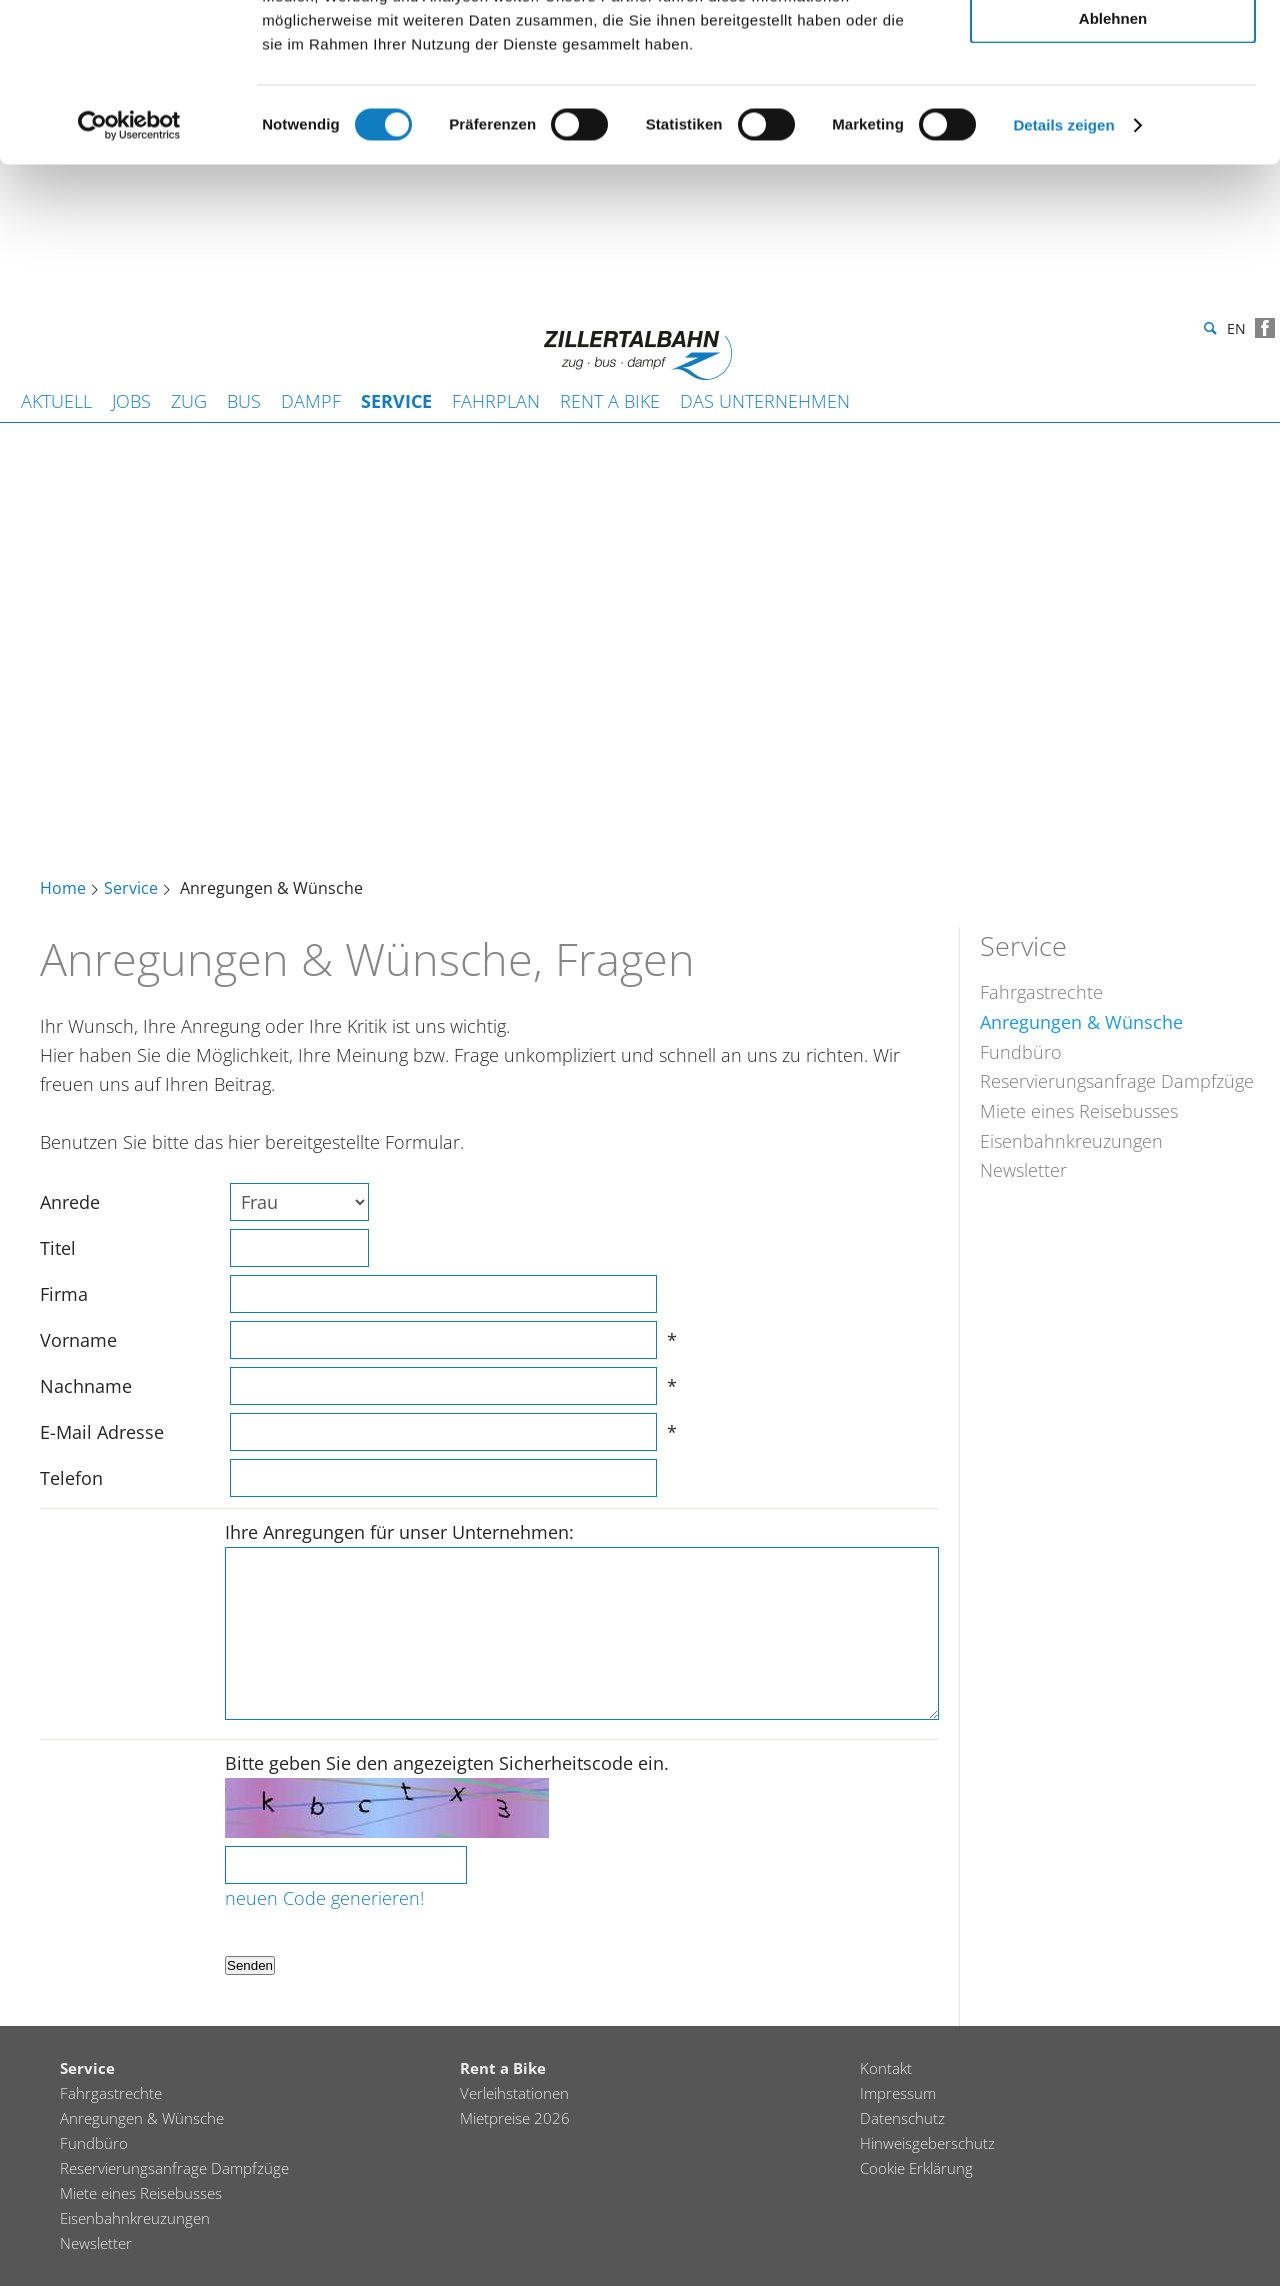  What do you see at coordinates (70, 1202) in the screenshot?
I see `Anrede` at bounding box center [70, 1202].